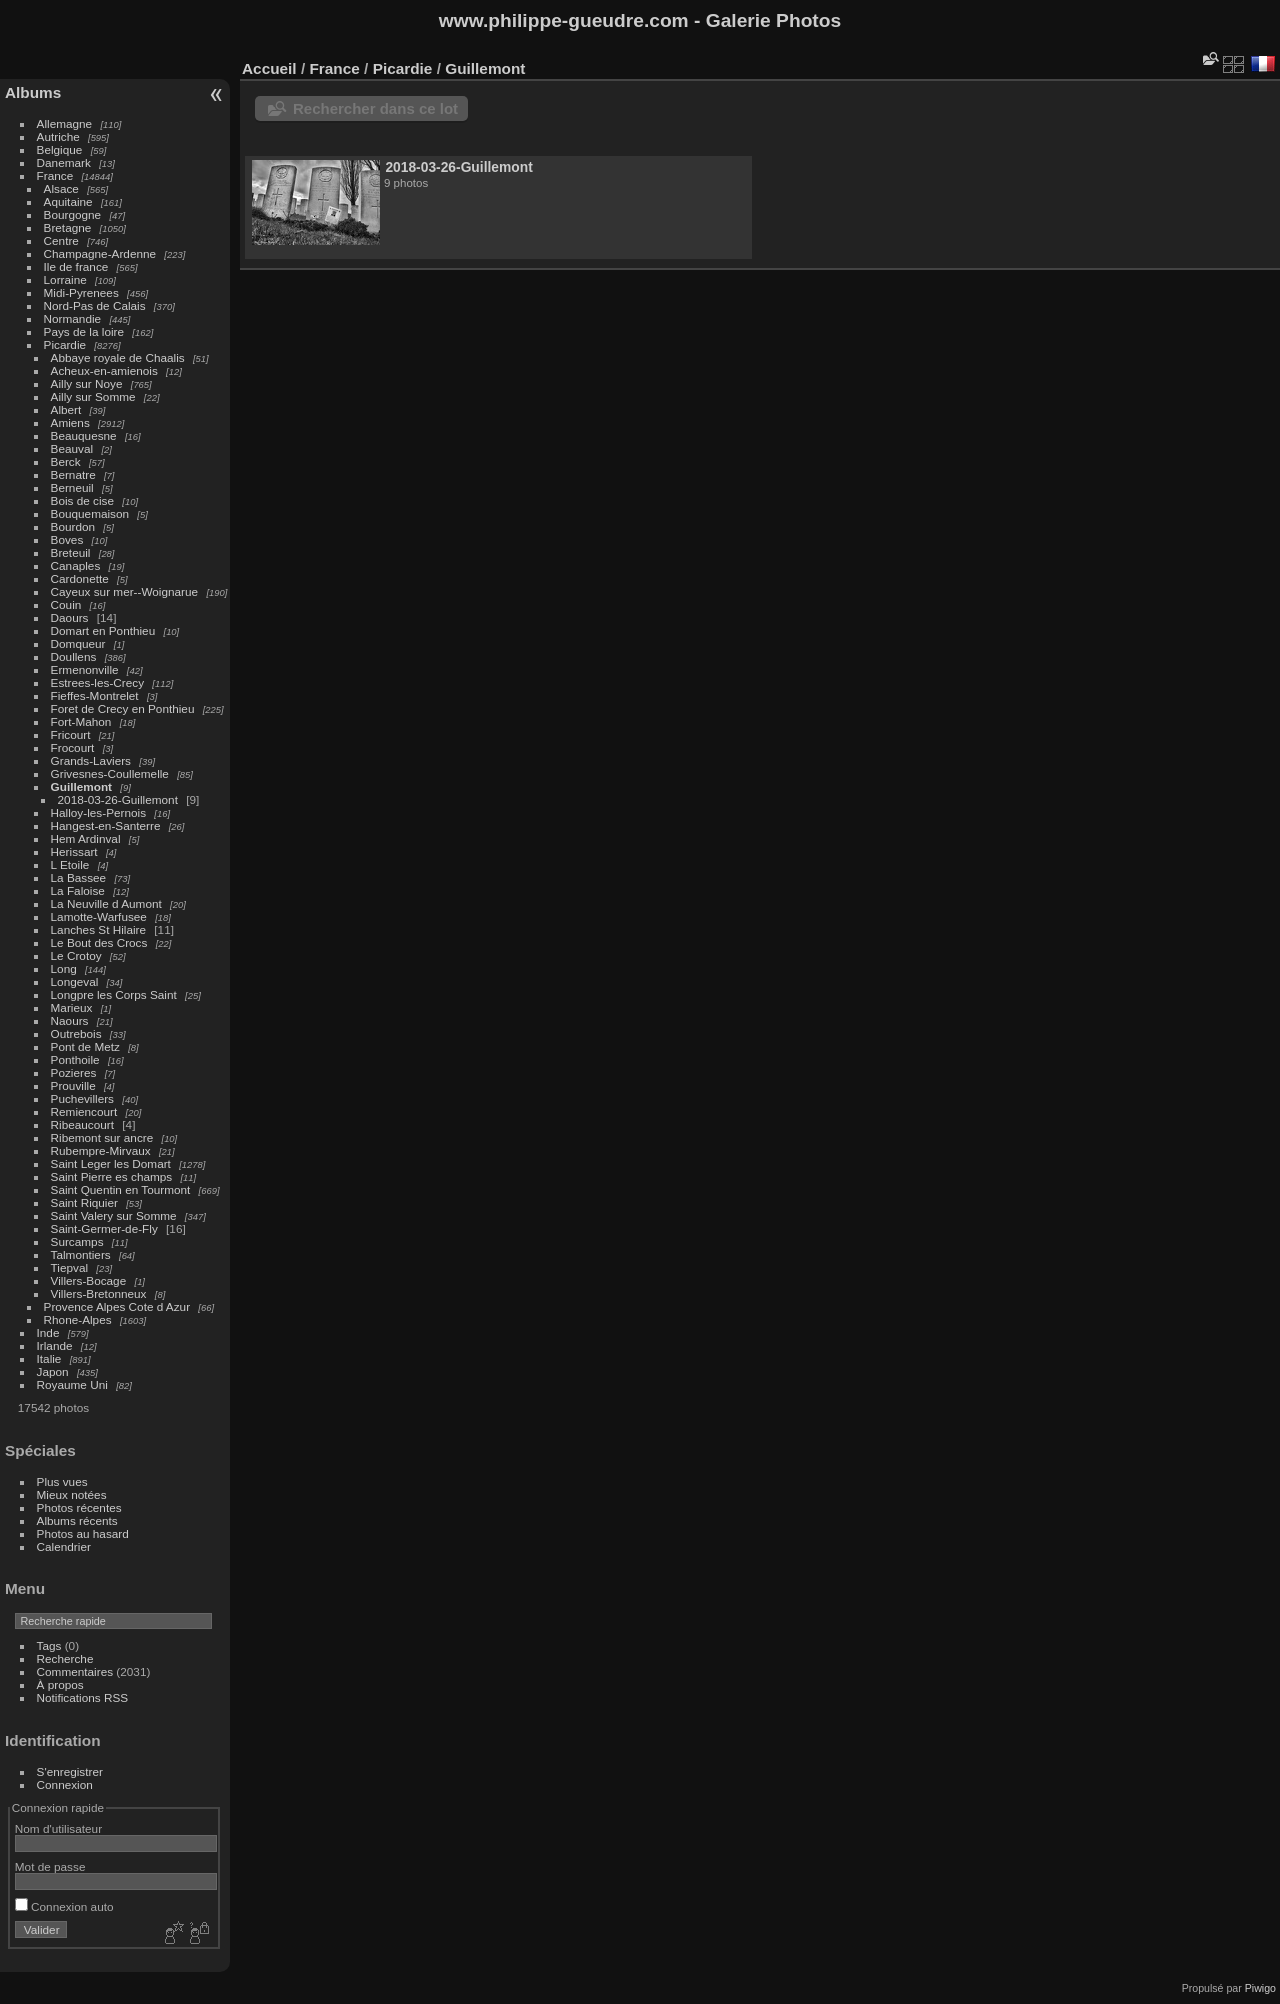  I want to click on Commentaires, so click(75, 1671).